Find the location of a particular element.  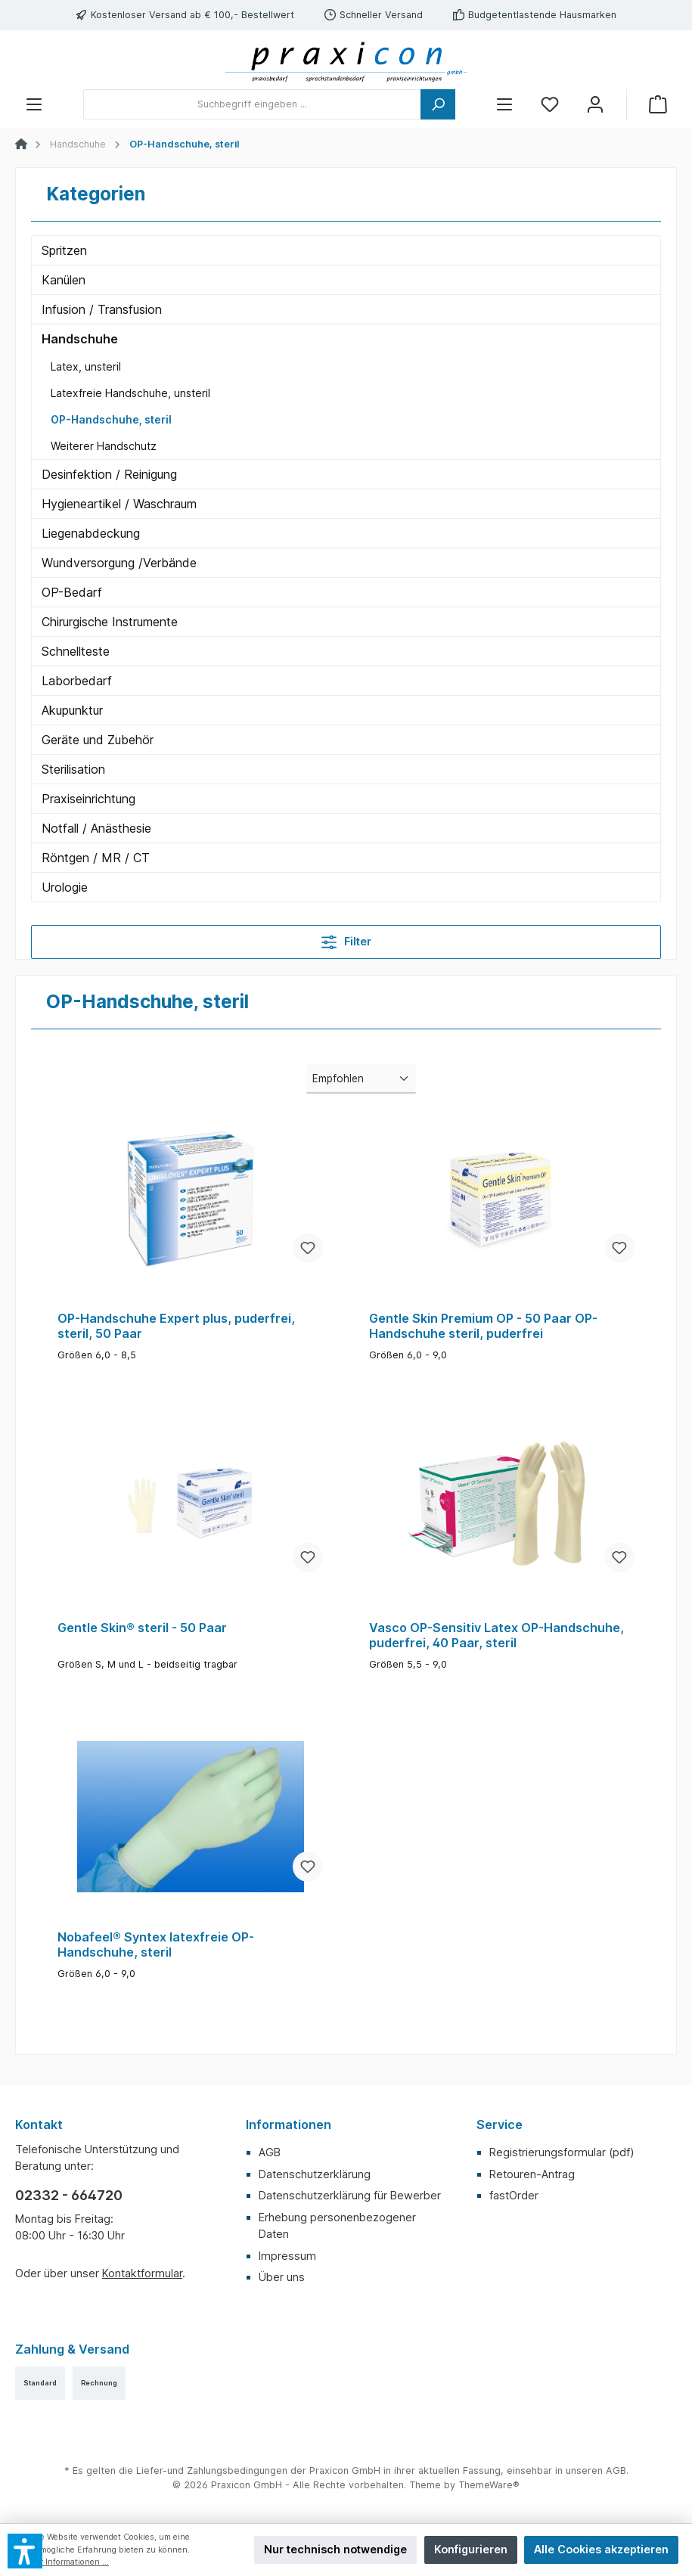

Informationen is located at coordinates (288, 2124).